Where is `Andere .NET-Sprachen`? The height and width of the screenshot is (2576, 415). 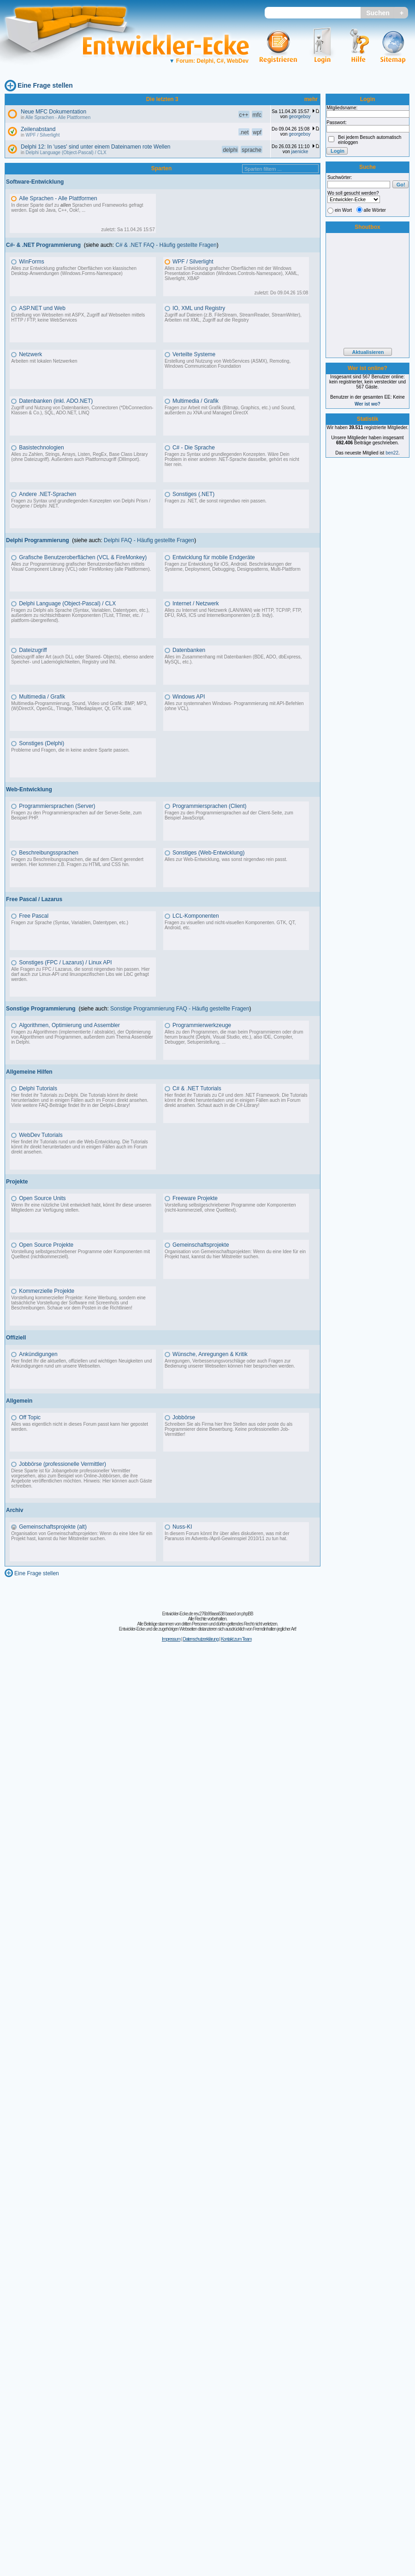
Andere .NET-Sprachen is located at coordinates (47, 494).